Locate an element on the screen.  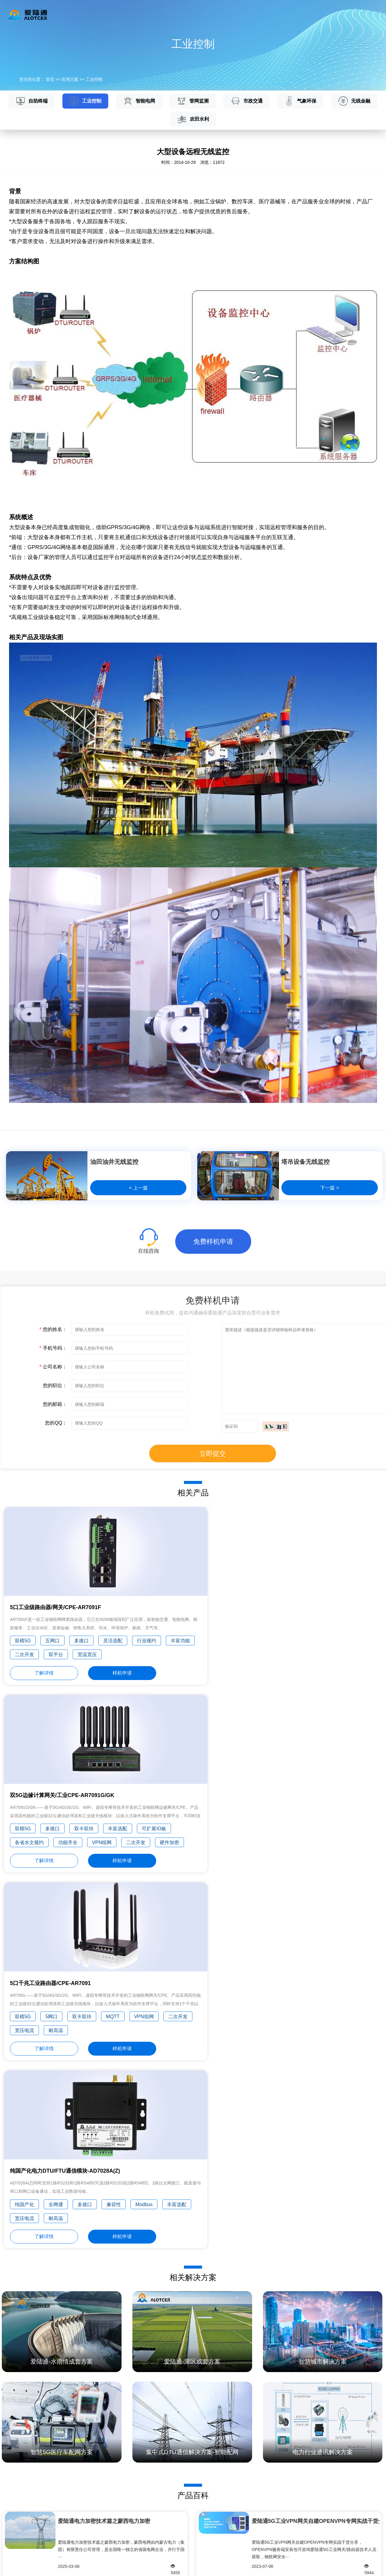
网站地图 is located at coordinates (35, 2566).